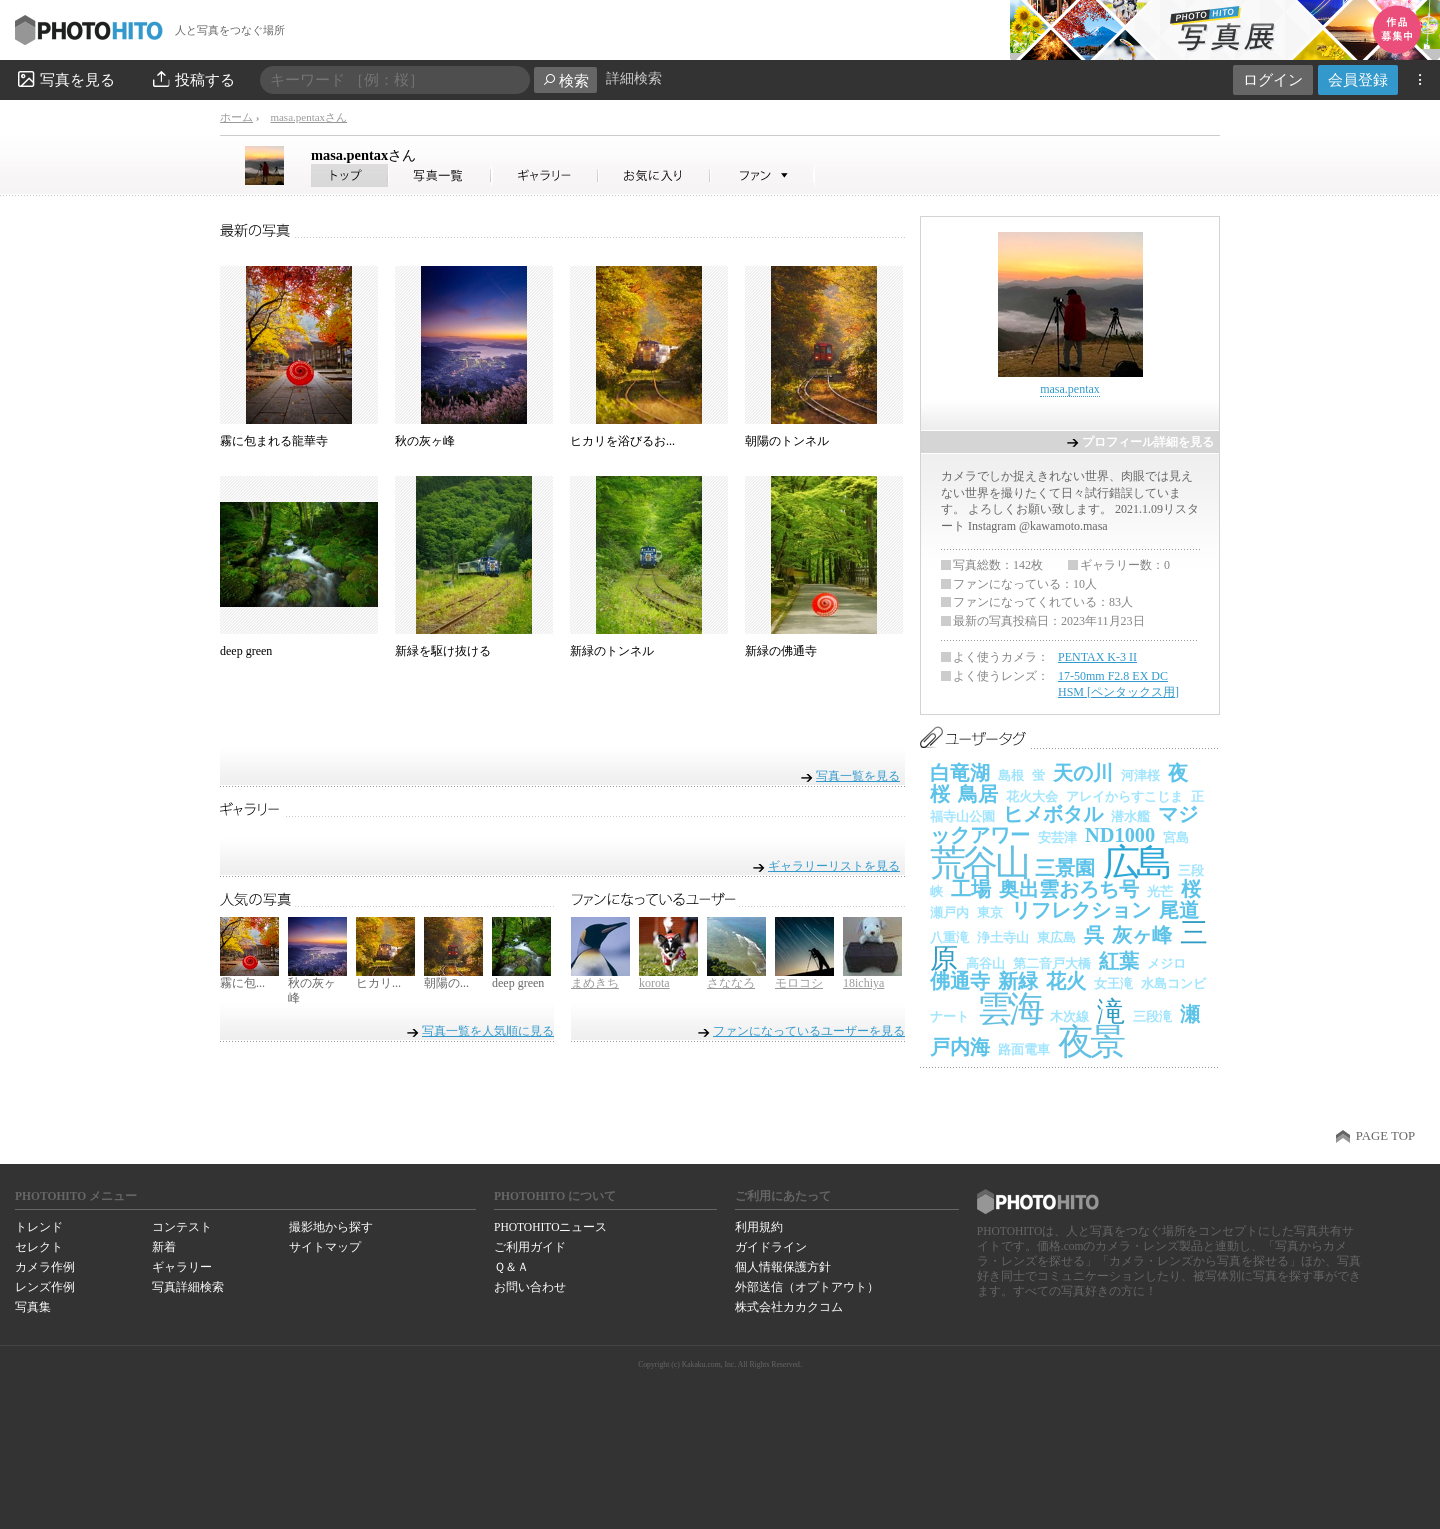  What do you see at coordinates (1032, 796) in the screenshot?
I see `花火大会` at bounding box center [1032, 796].